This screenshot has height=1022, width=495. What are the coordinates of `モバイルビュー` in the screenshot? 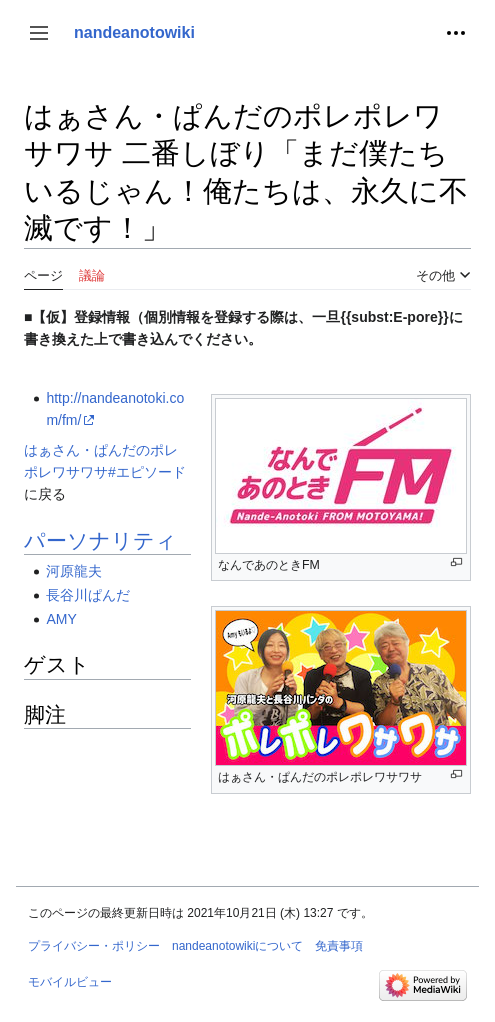 It's located at (70, 982).